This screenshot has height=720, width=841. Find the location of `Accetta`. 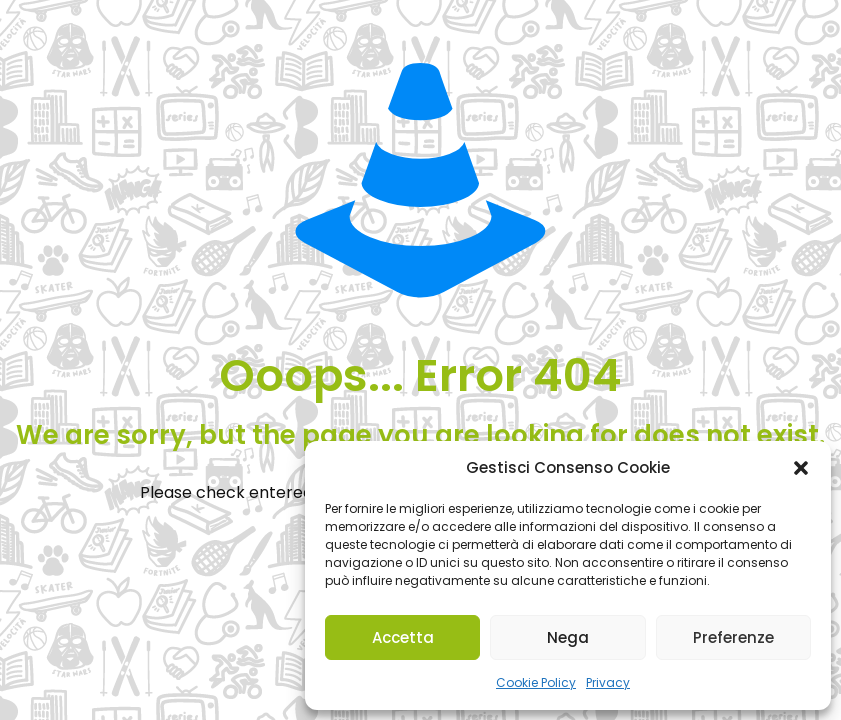

Accetta is located at coordinates (403, 637).